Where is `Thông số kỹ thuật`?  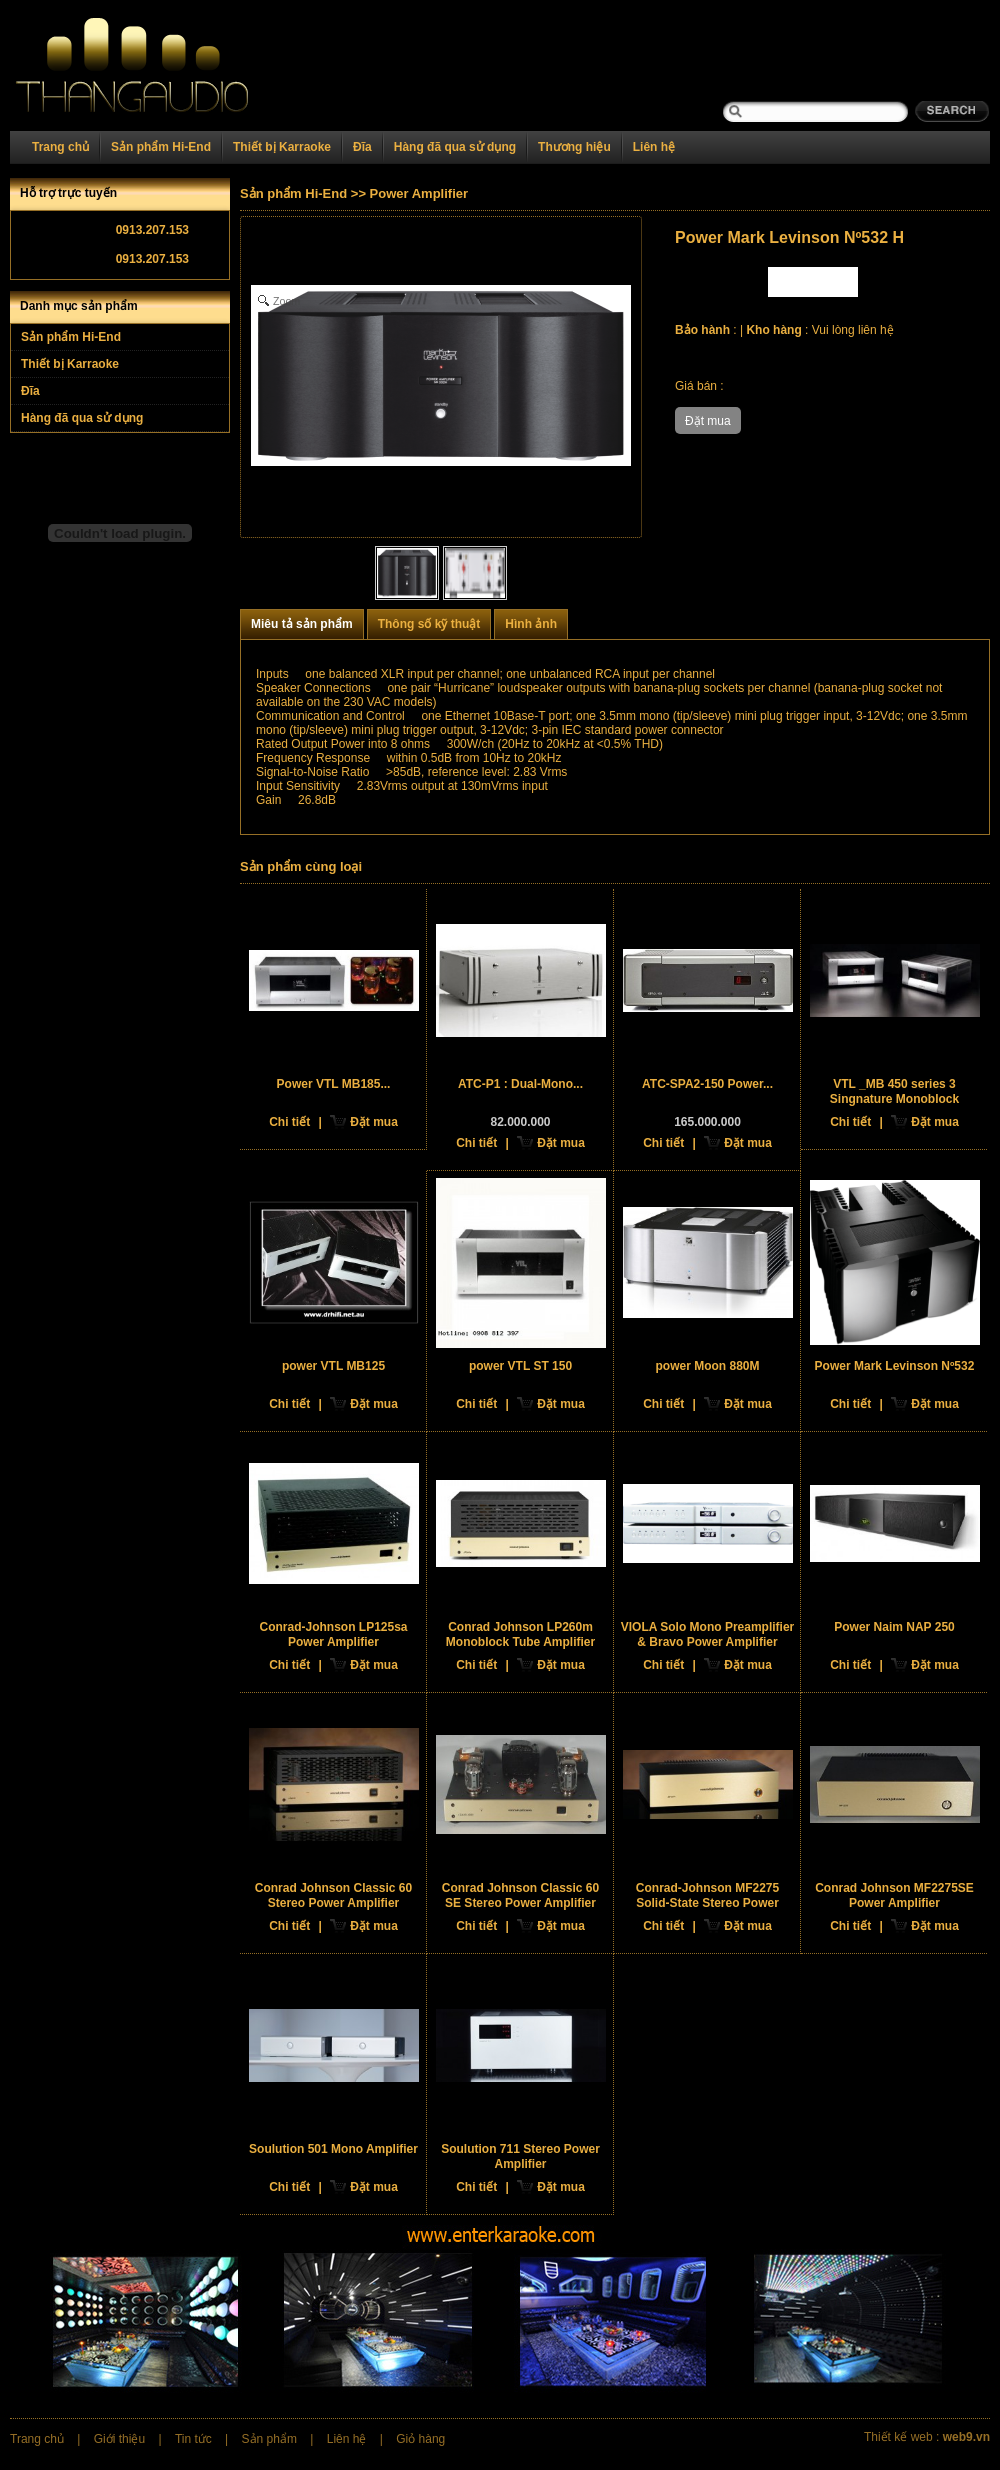
Thông số kỹ thuật is located at coordinates (429, 624).